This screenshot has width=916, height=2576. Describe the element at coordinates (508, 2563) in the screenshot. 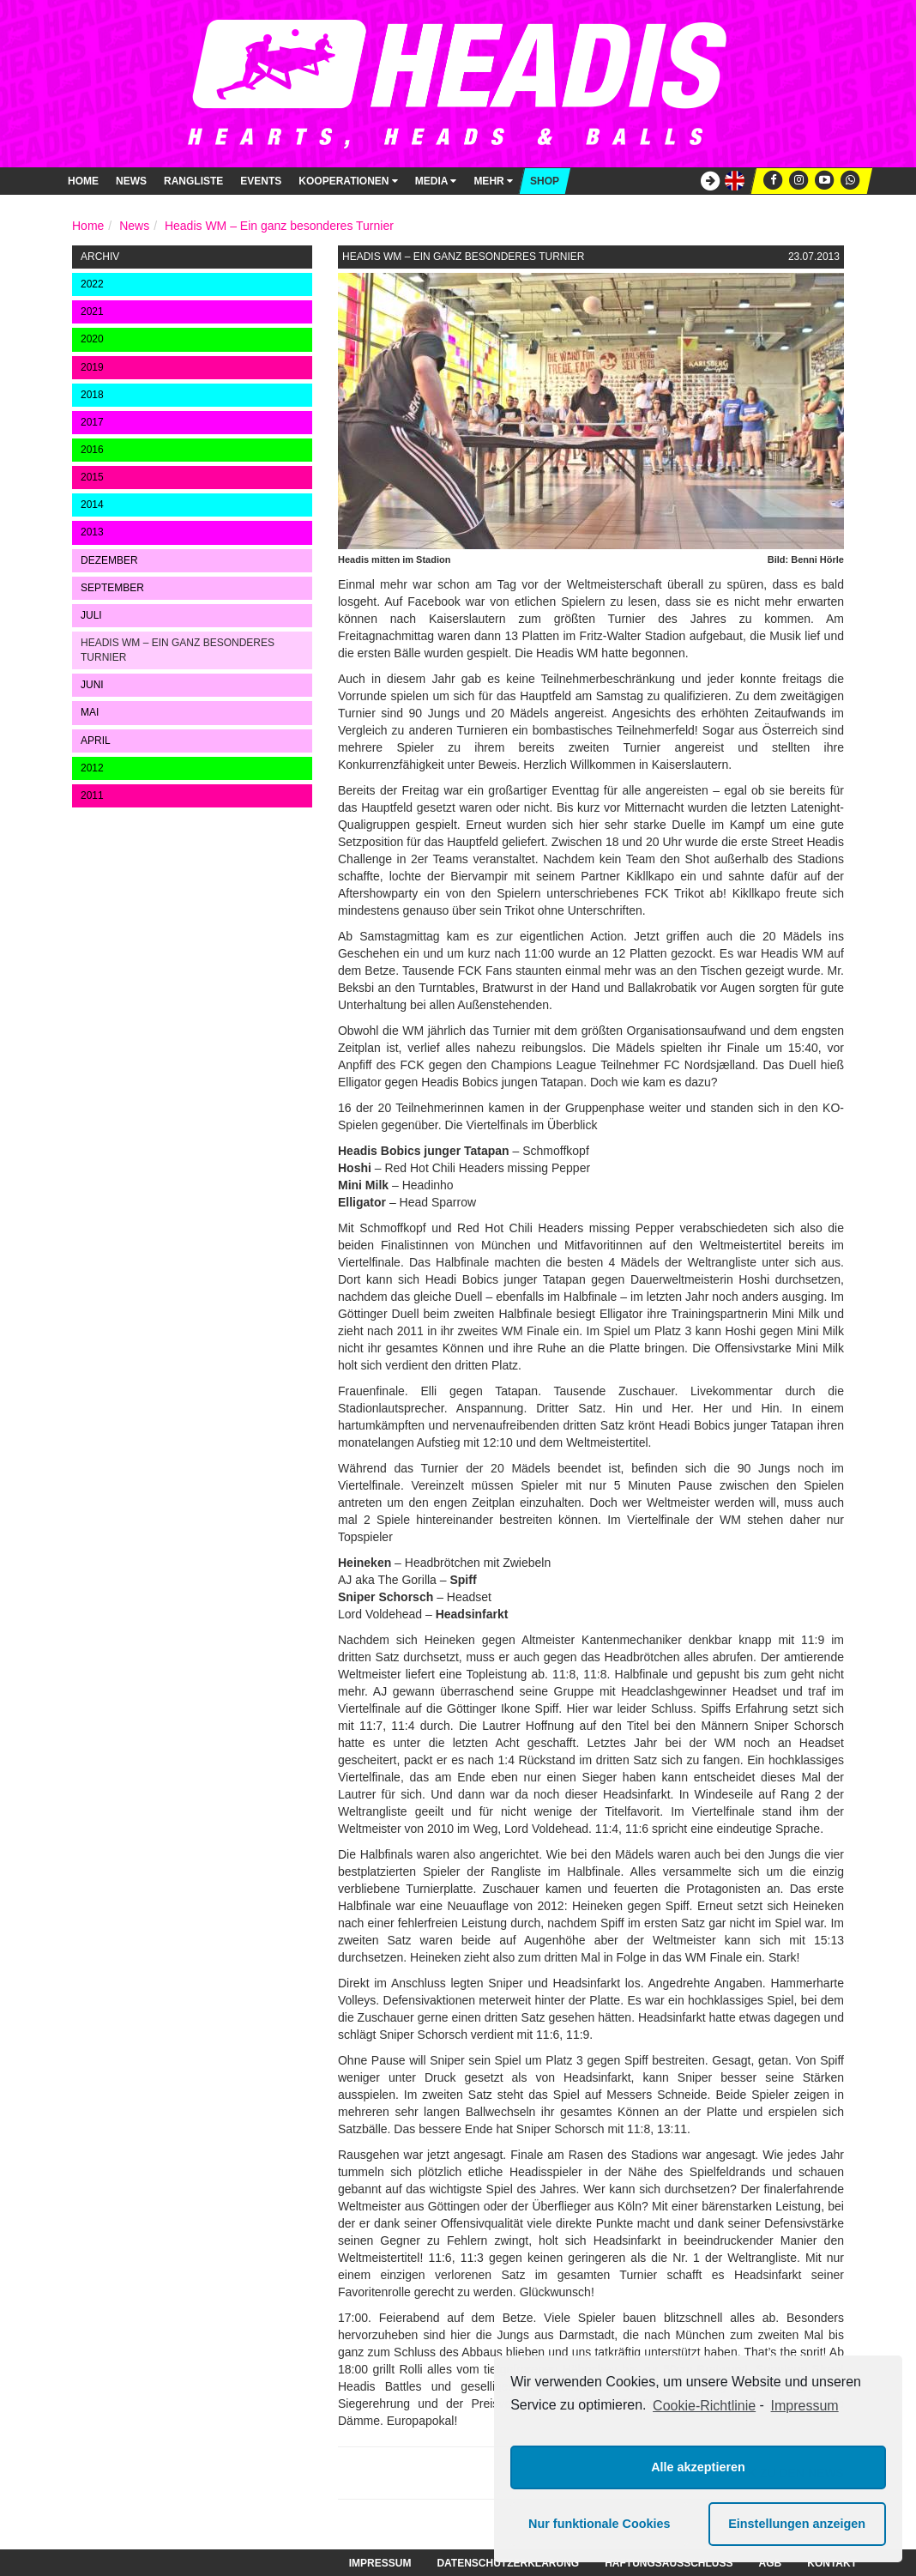

I see `Datenschutzerklärung` at that location.